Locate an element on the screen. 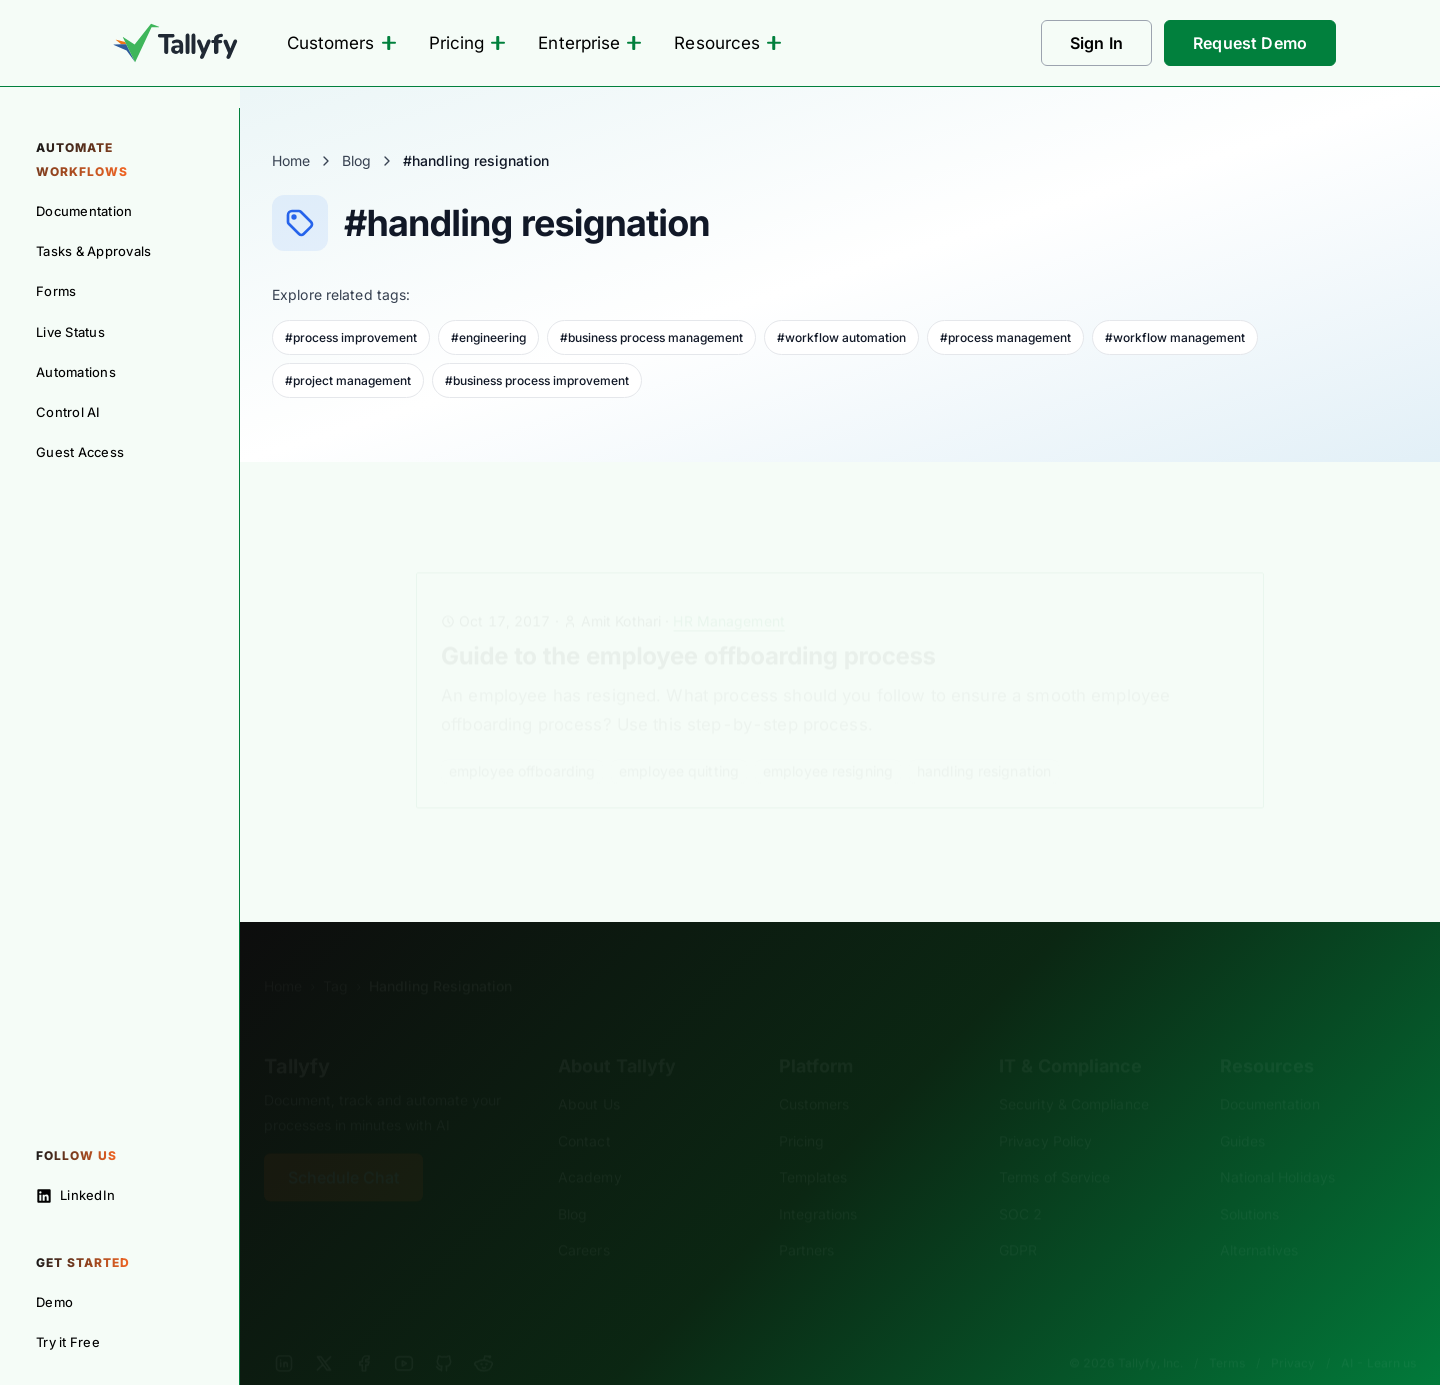  handling resignation is located at coordinates (984, 740).